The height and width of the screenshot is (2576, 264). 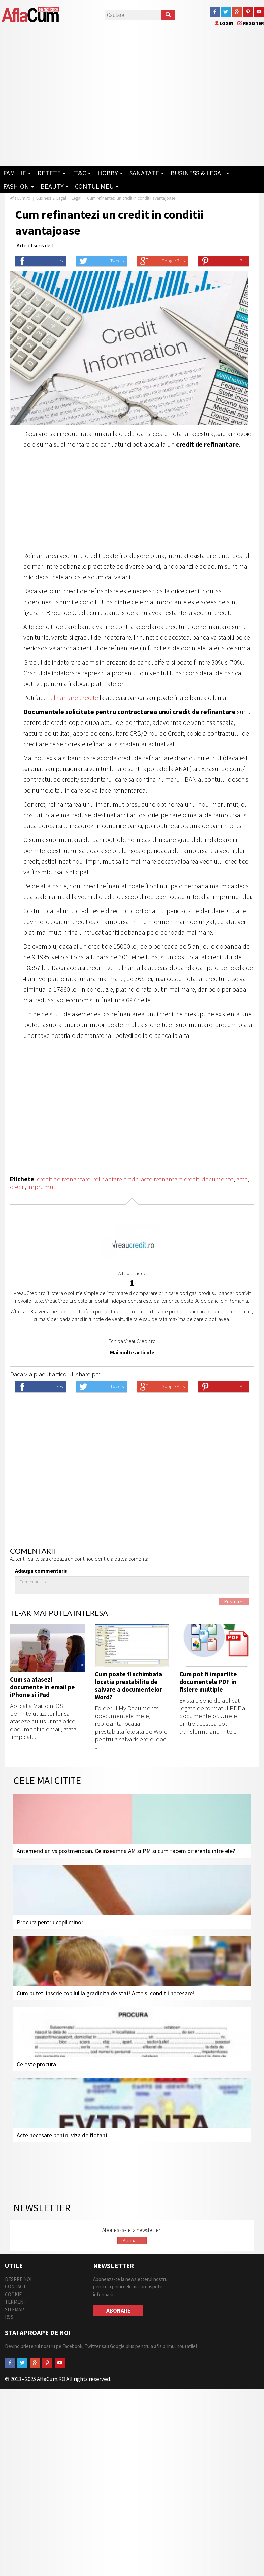 I want to click on Despre Noi, so click(x=18, y=2279).